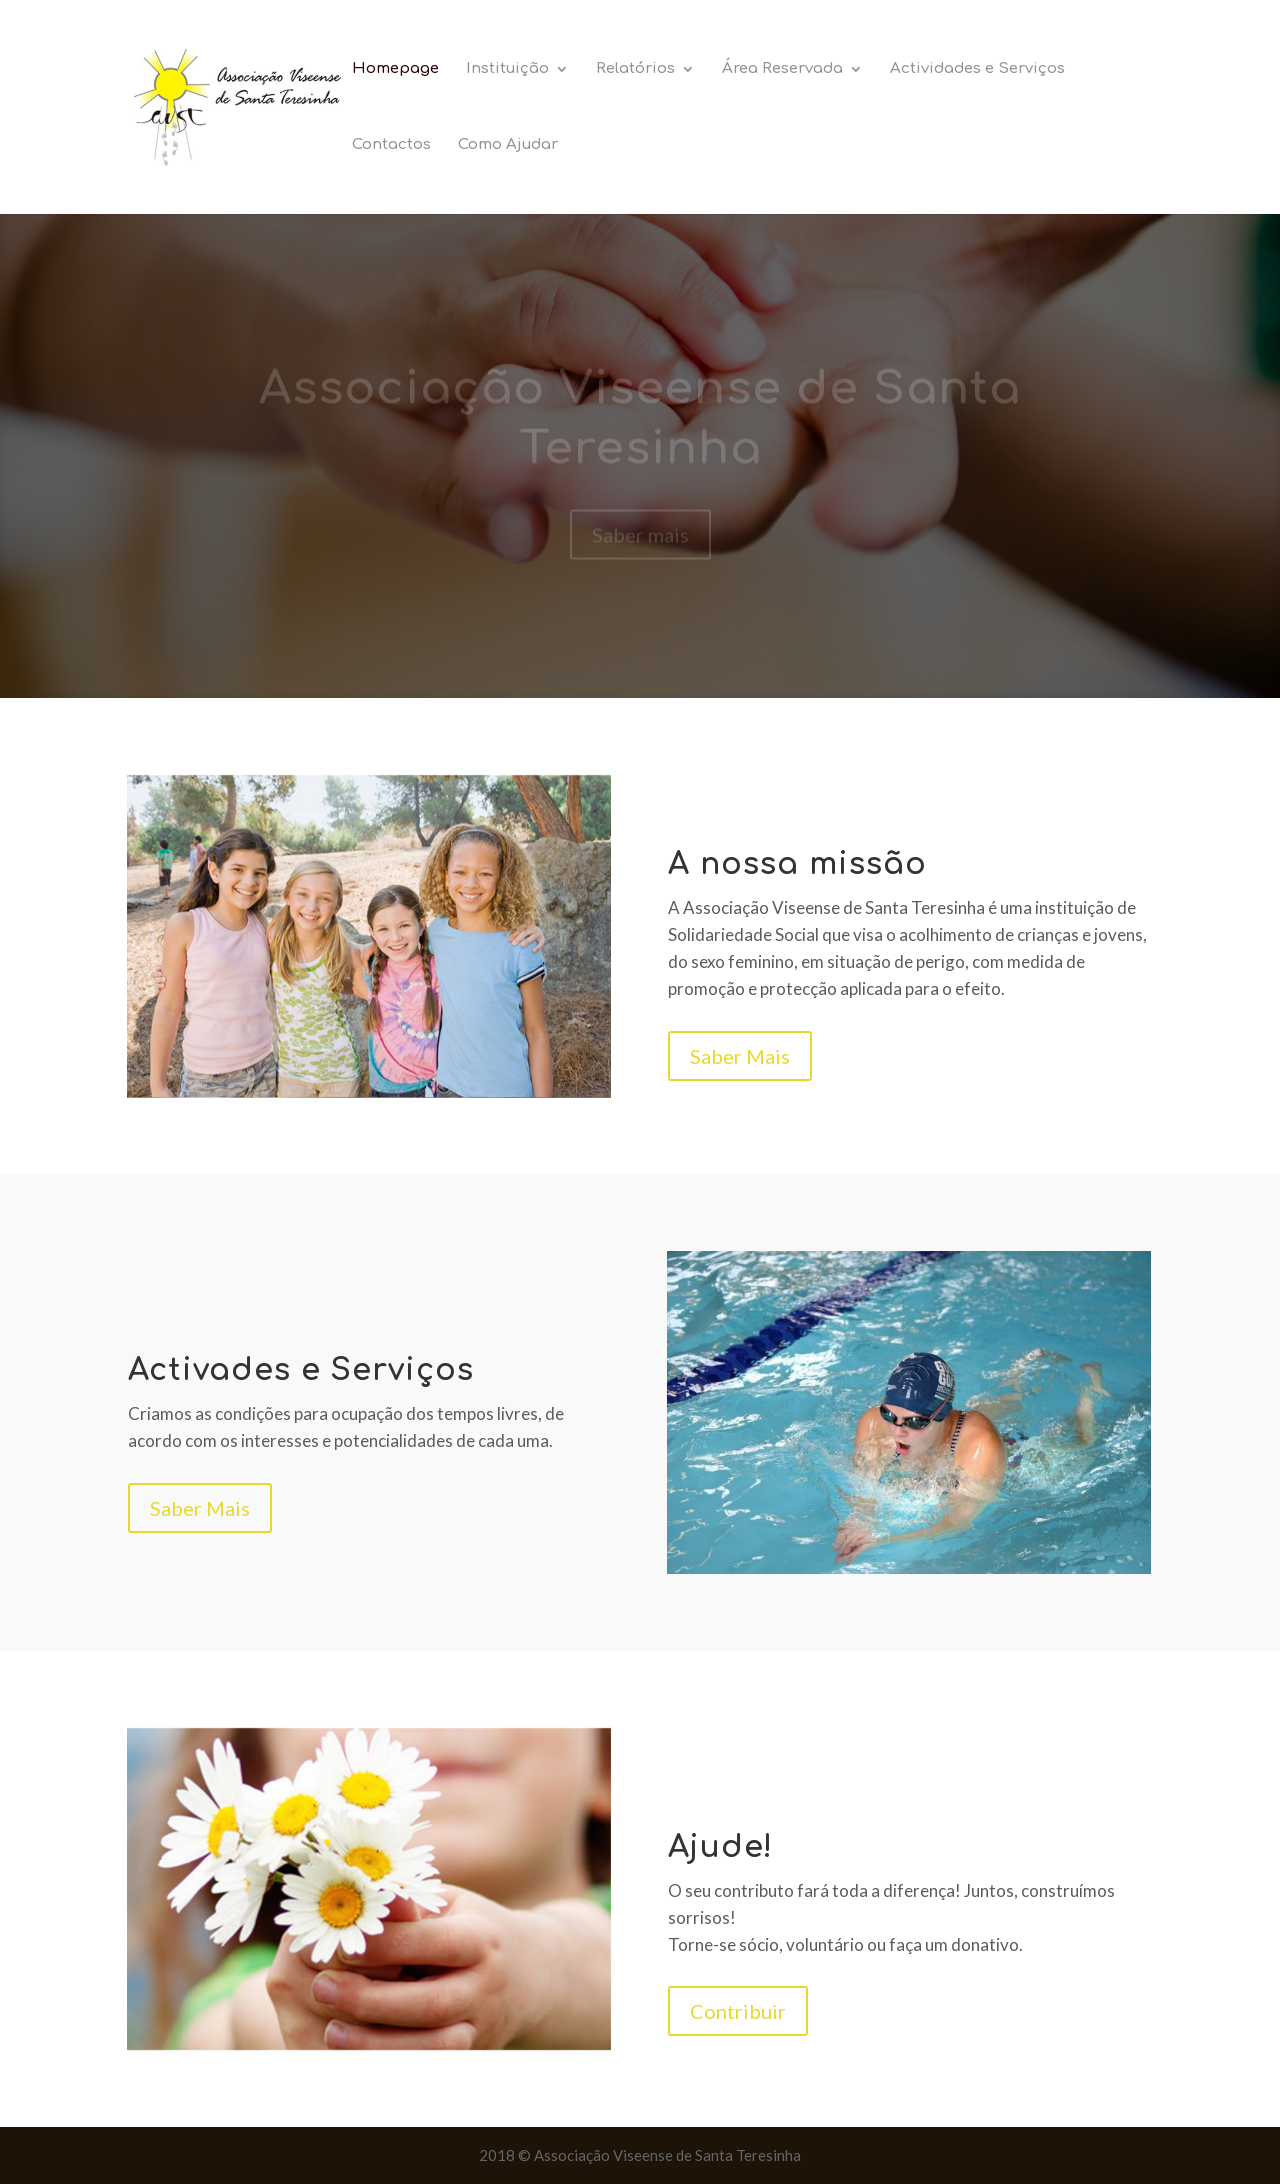 This screenshot has height=2184, width=1280. What do you see at coordinates (740, 1056) in the screenshot?
I see `Saber Mais` at bounding box center [740, 1056].